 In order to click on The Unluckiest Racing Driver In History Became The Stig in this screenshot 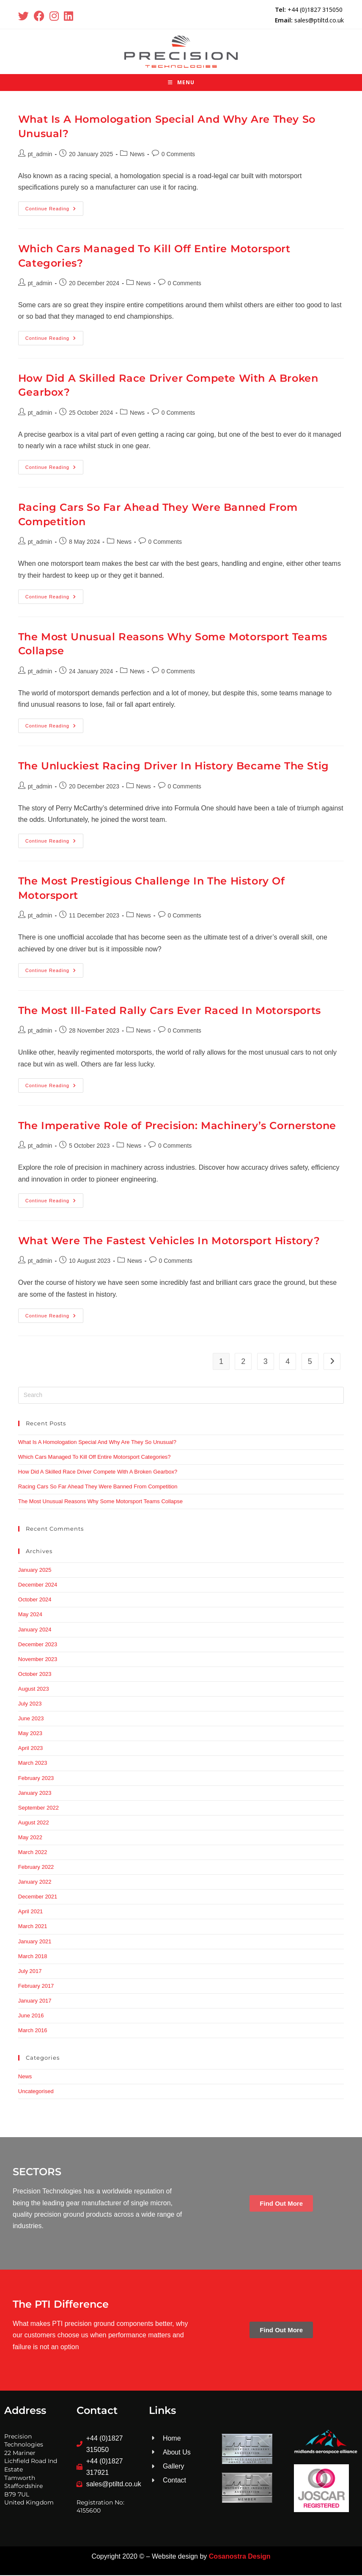, I will do `click(173, 766)`.